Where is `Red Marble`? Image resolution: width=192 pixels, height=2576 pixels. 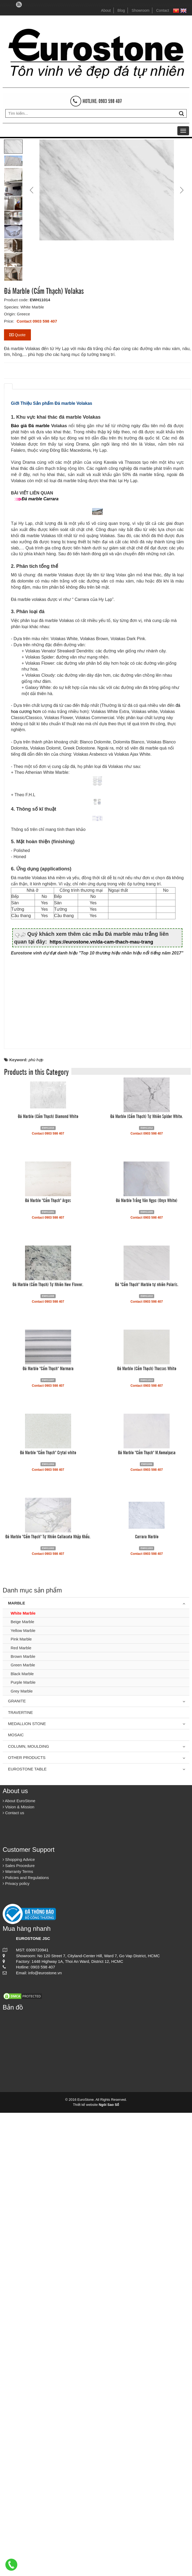
Red Marble is located at coordinates (21, 2111).